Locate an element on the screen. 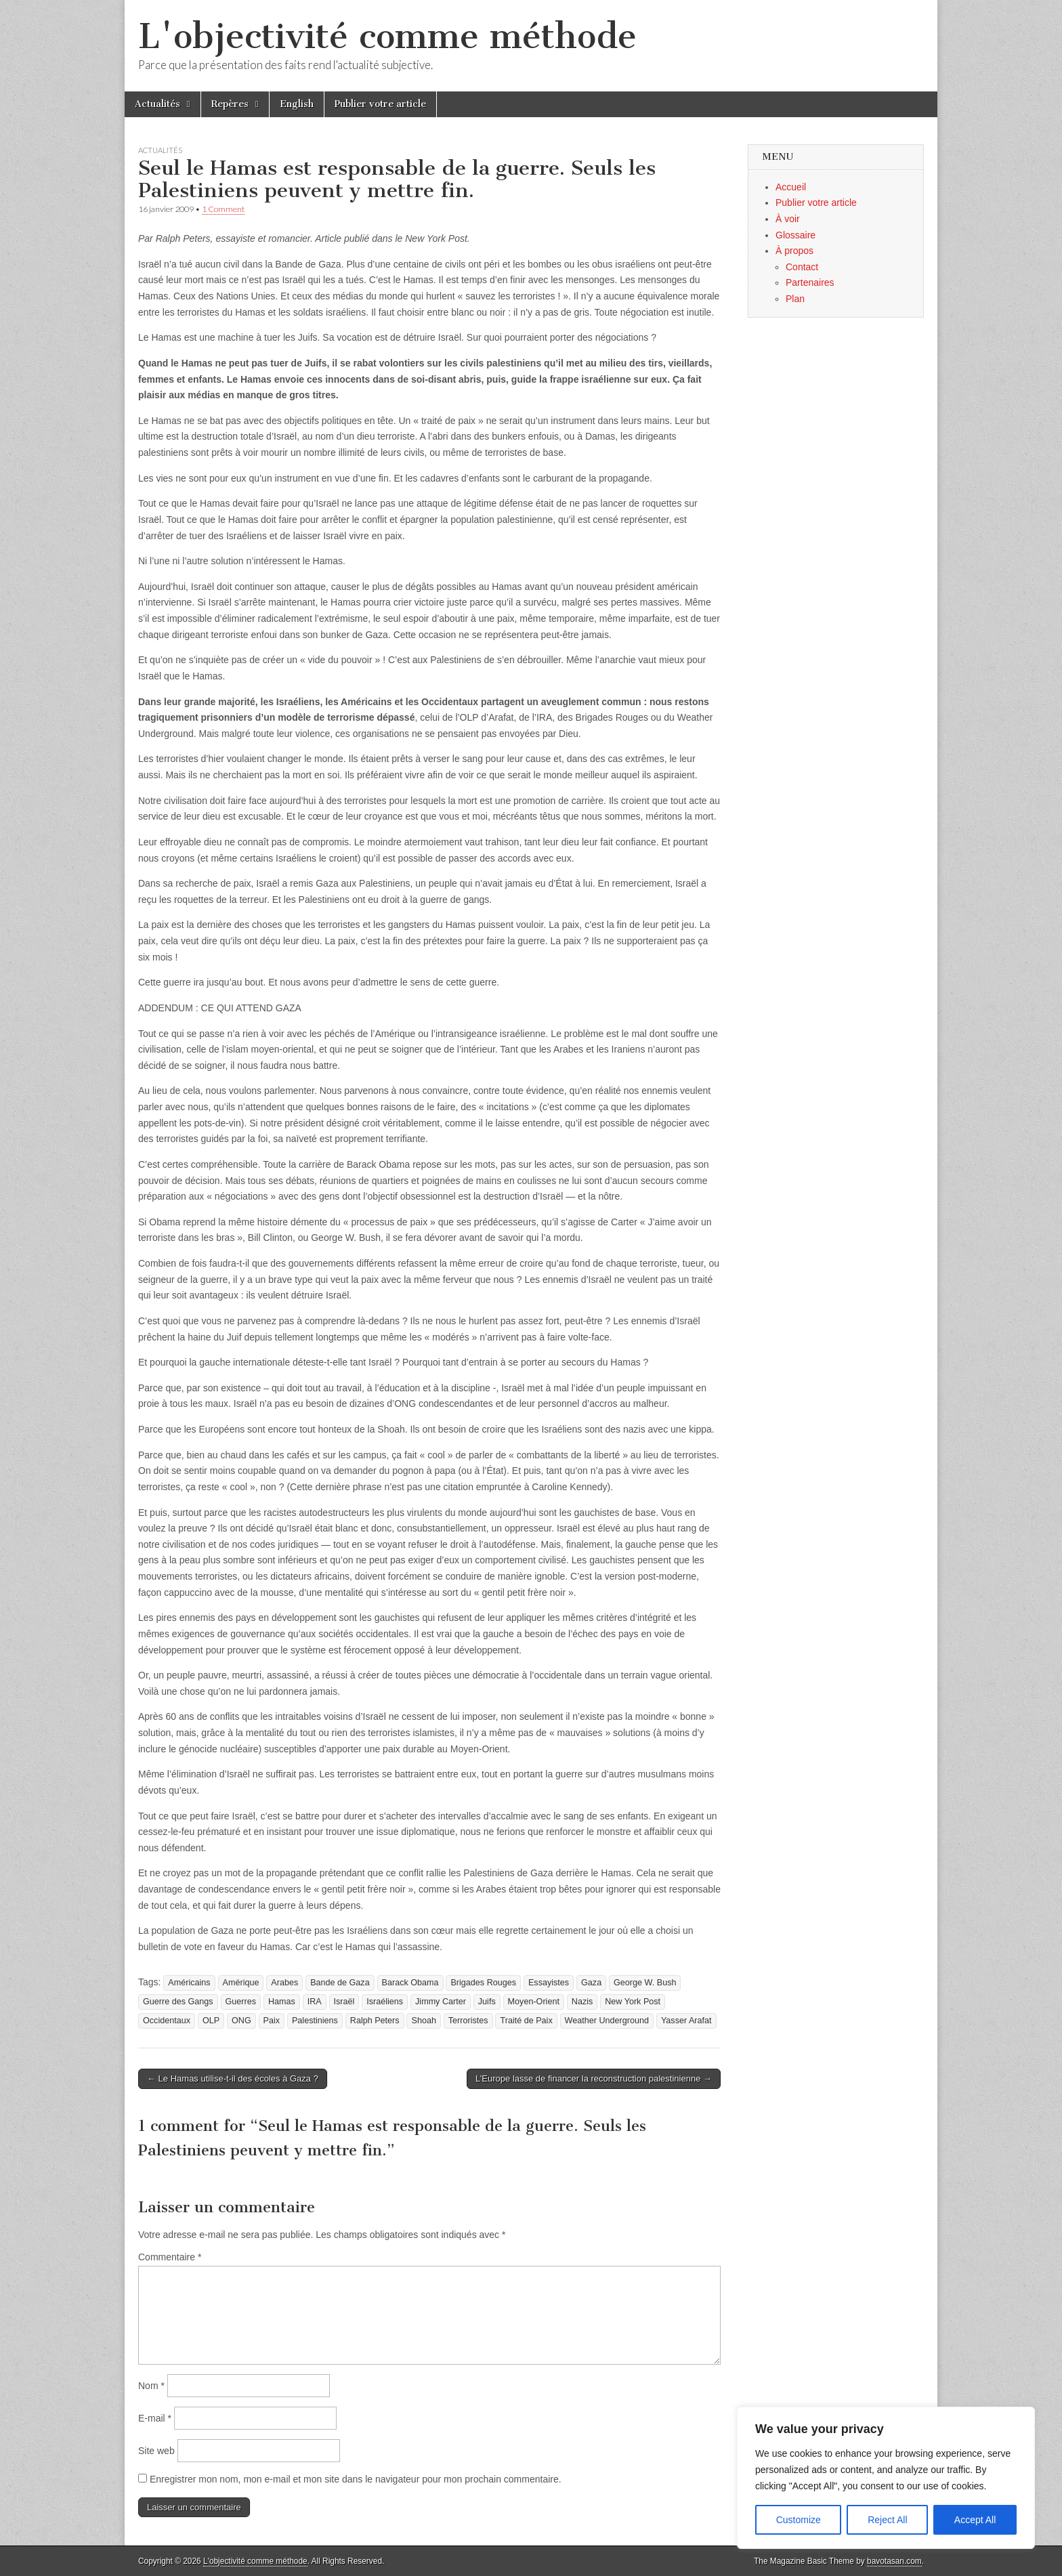 The height and width of the screenshot is (2576, 1062). Commentaire is located at coordinates (169, 2257).